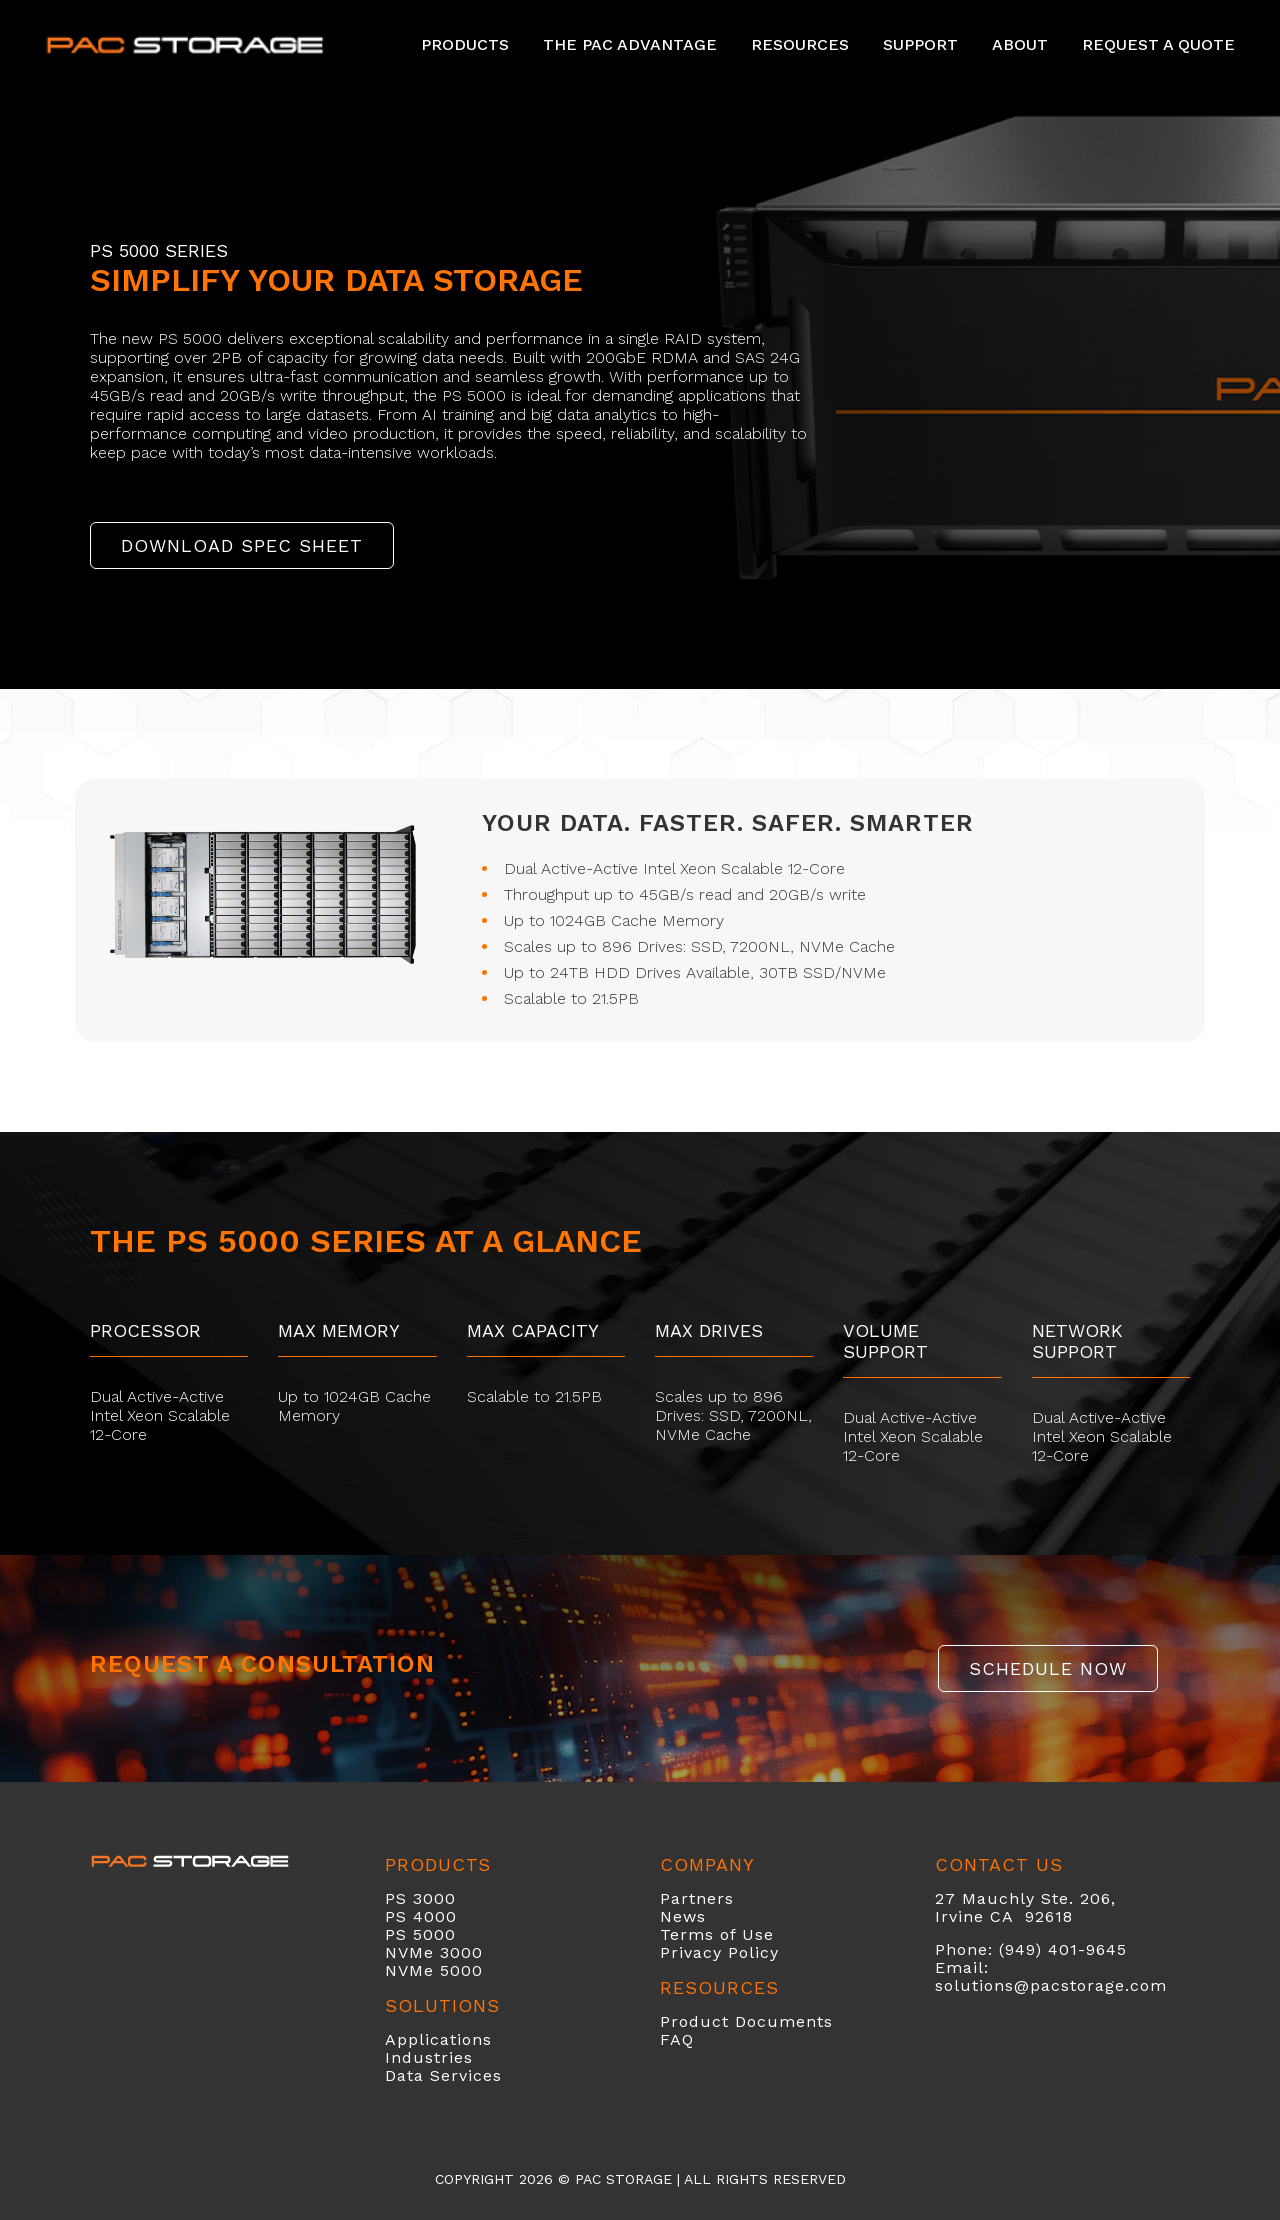 Image resolution: width=1280 pixels, height=2220 pixels. Describe the element at coordinates (429, 2057) in the screenshot. I see `Industries` at that location.